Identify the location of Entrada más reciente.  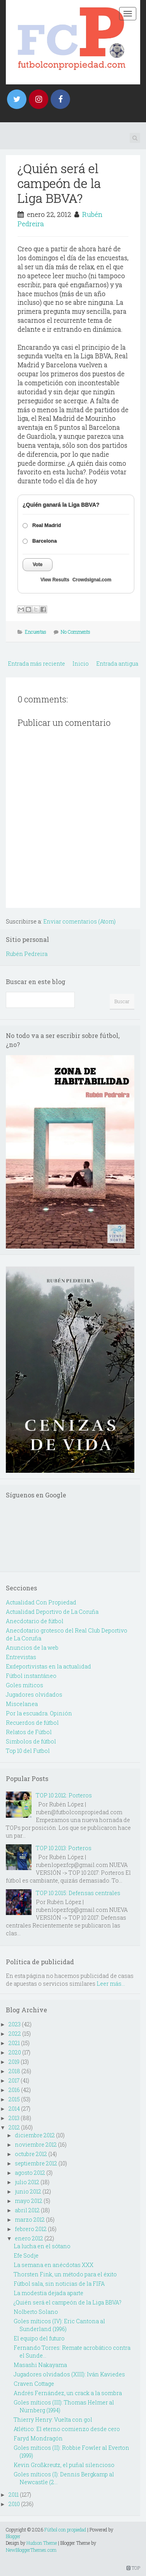
(36, 663).